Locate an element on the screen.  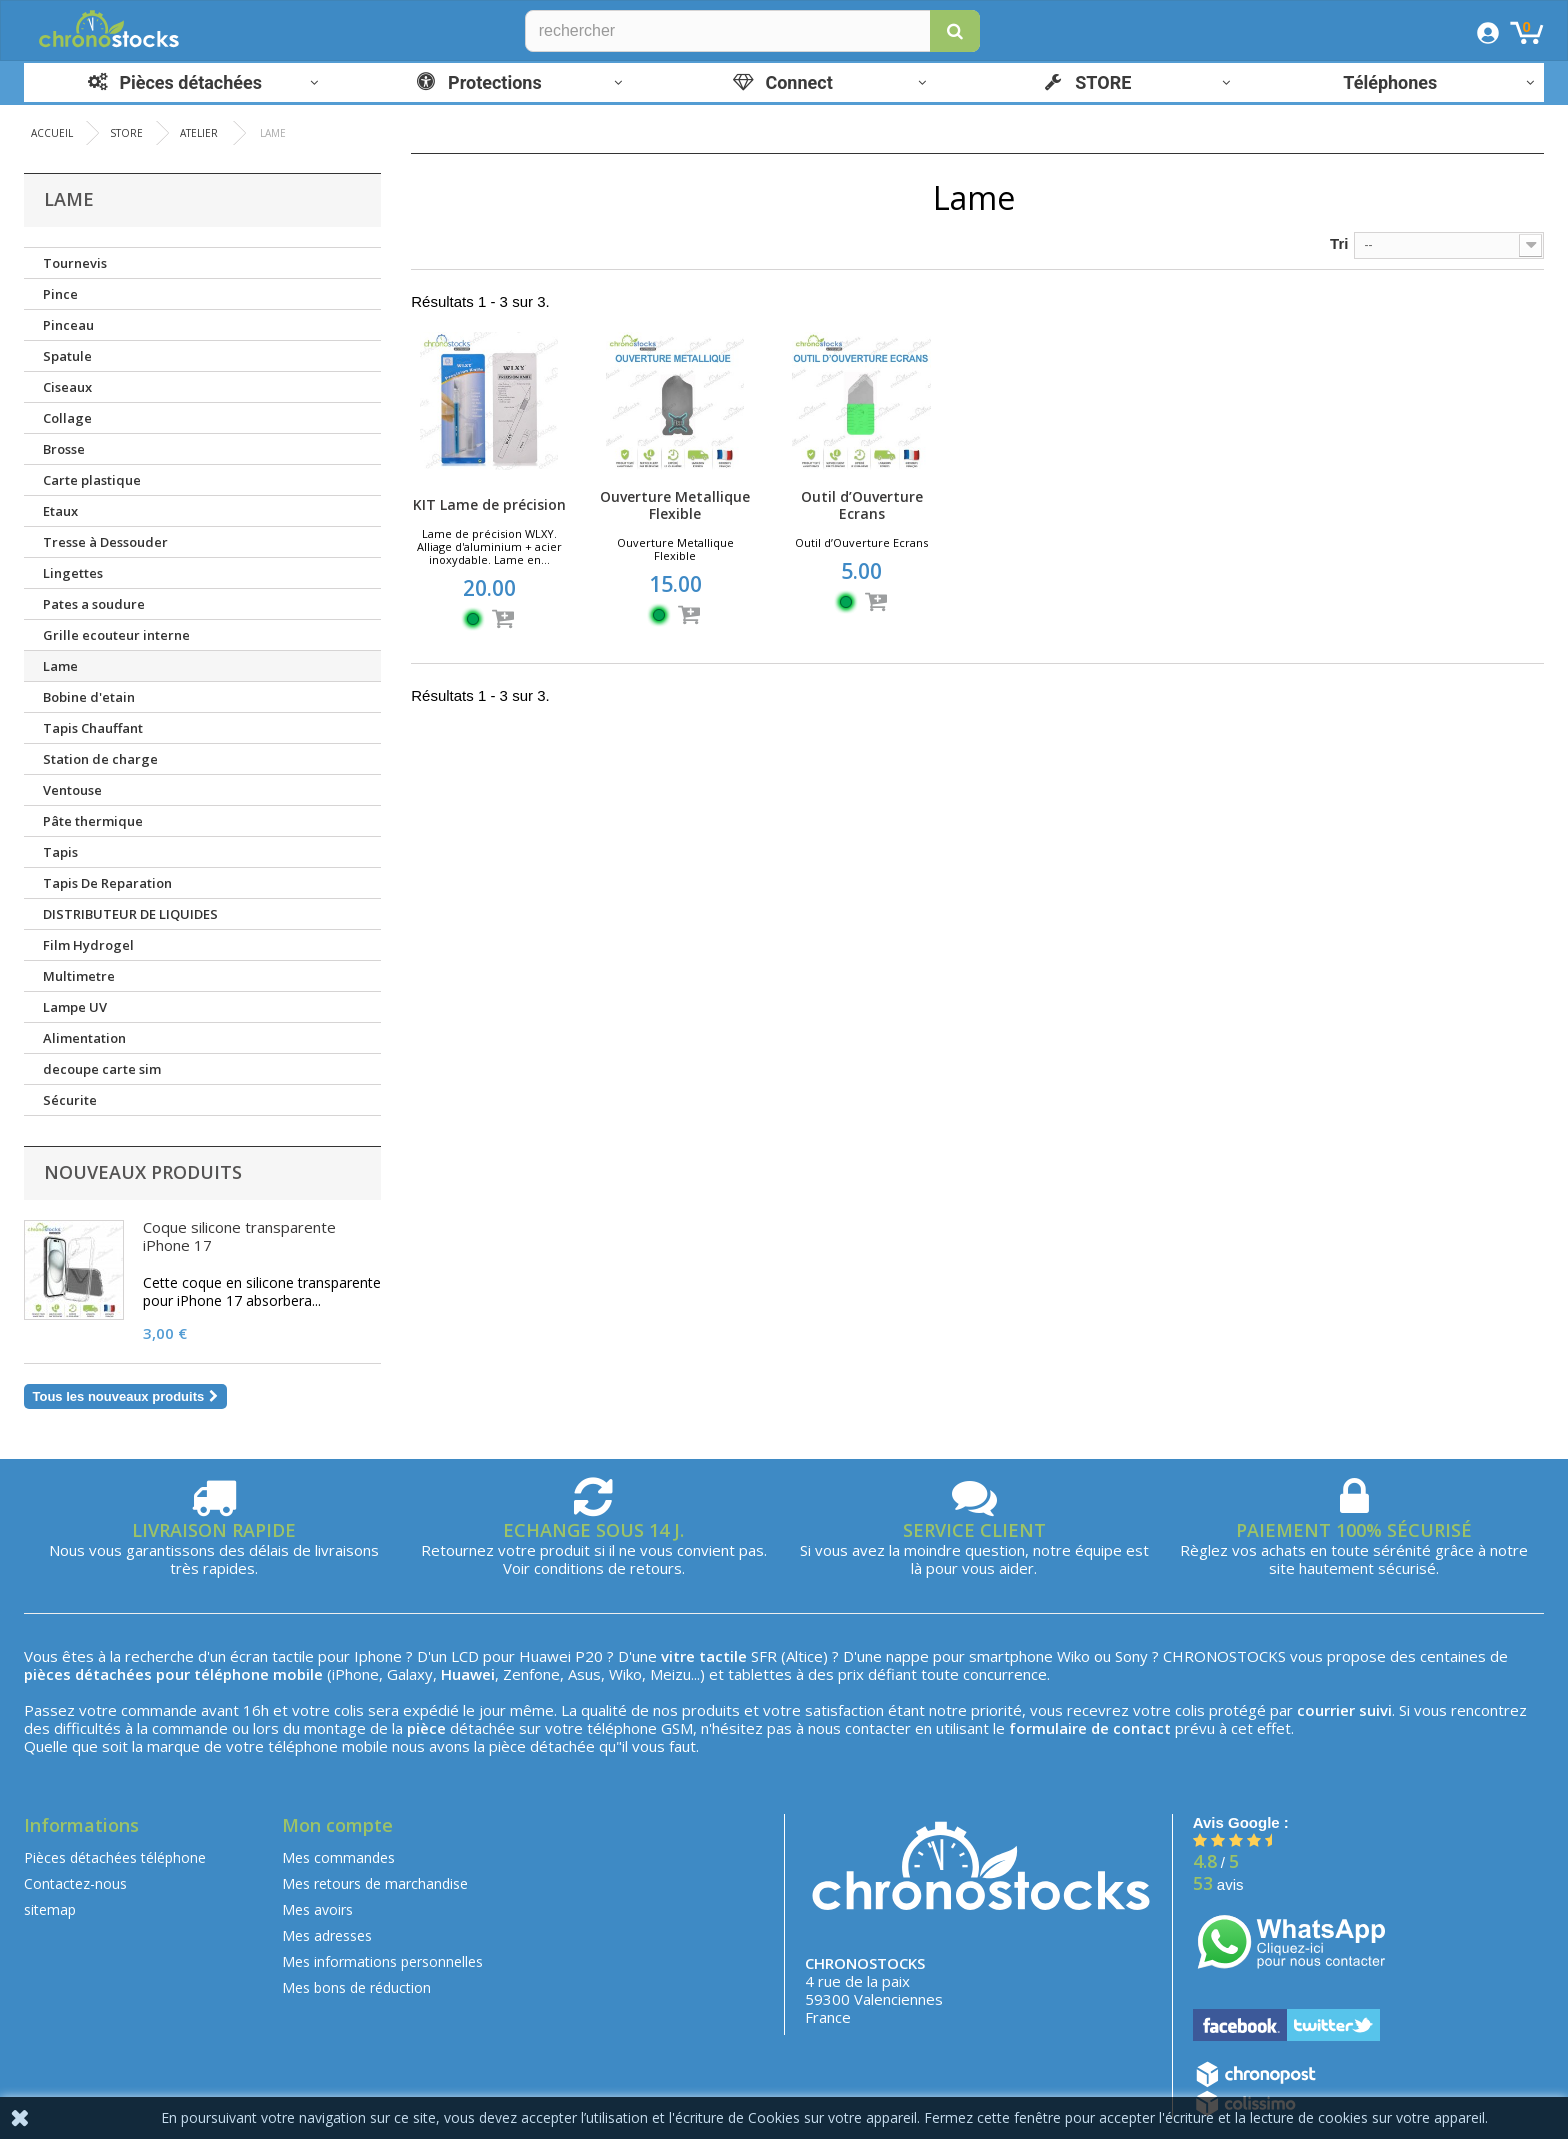
Spatule is located at coordinates (67, 356).